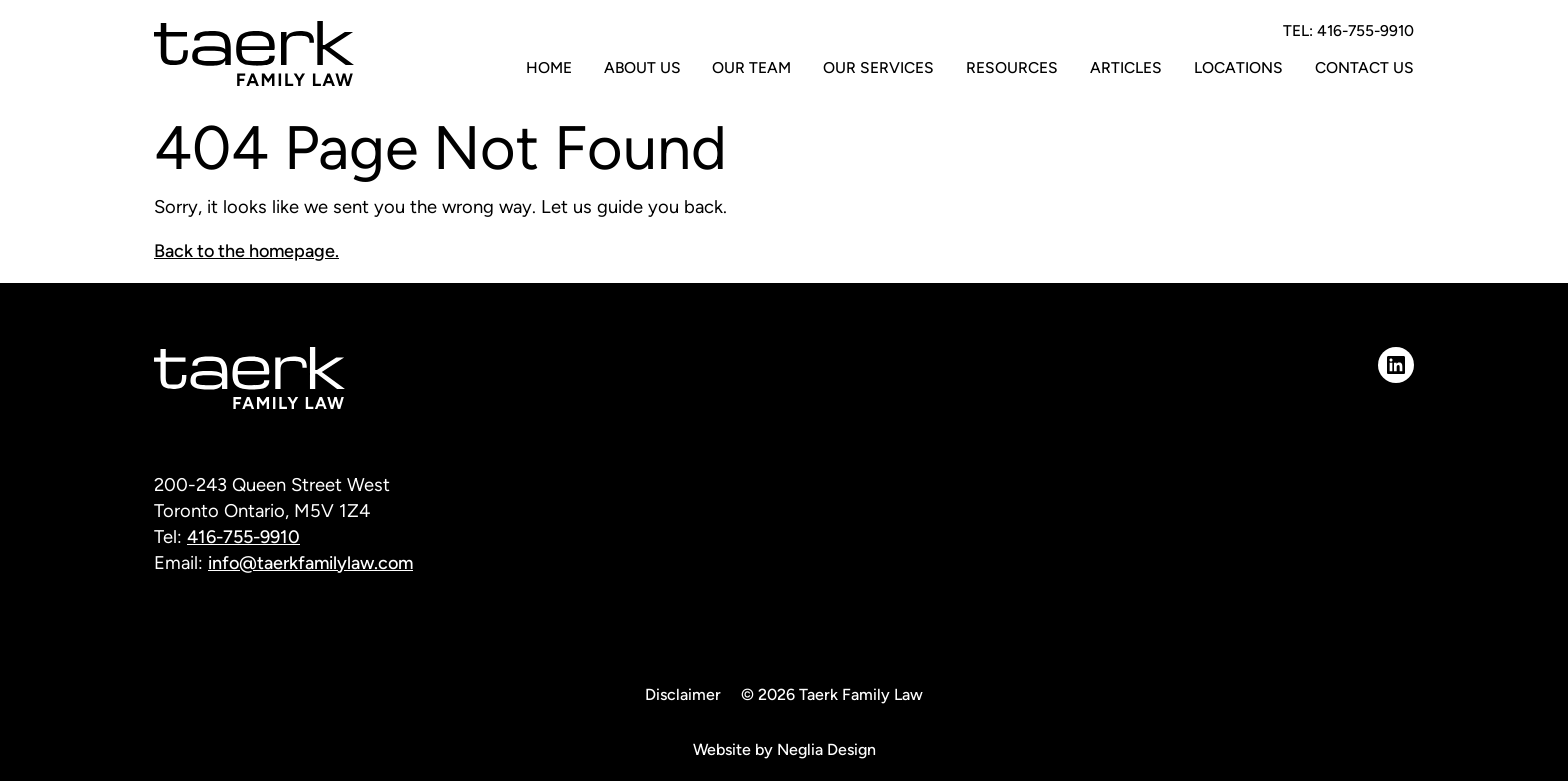 This screenshot has width=1568, height=781. I want to click on Back to the homepage., so click(248, 251).